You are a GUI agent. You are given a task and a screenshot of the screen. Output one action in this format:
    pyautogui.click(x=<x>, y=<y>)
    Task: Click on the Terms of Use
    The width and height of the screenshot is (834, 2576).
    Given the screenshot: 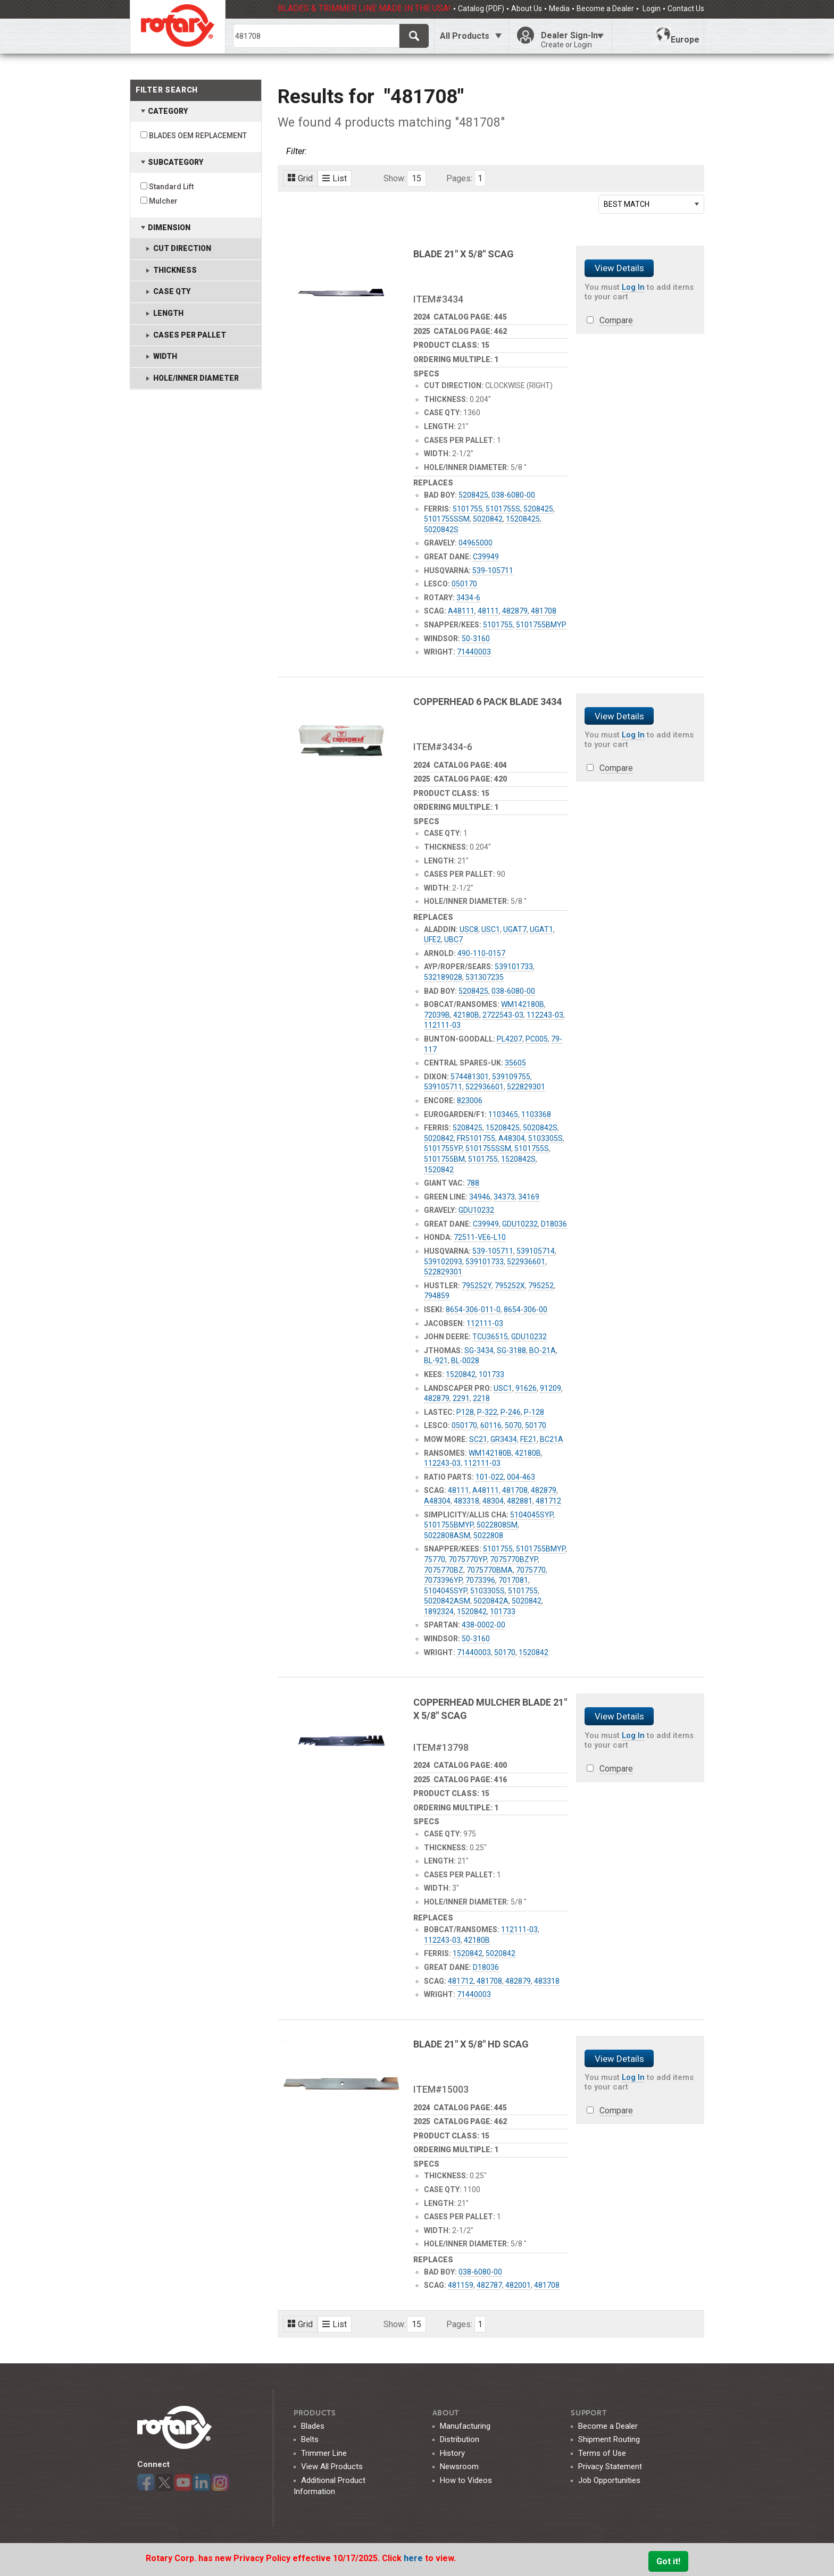 What is the action you would take?
    pyautogui.click(x=602, y=2453)
    